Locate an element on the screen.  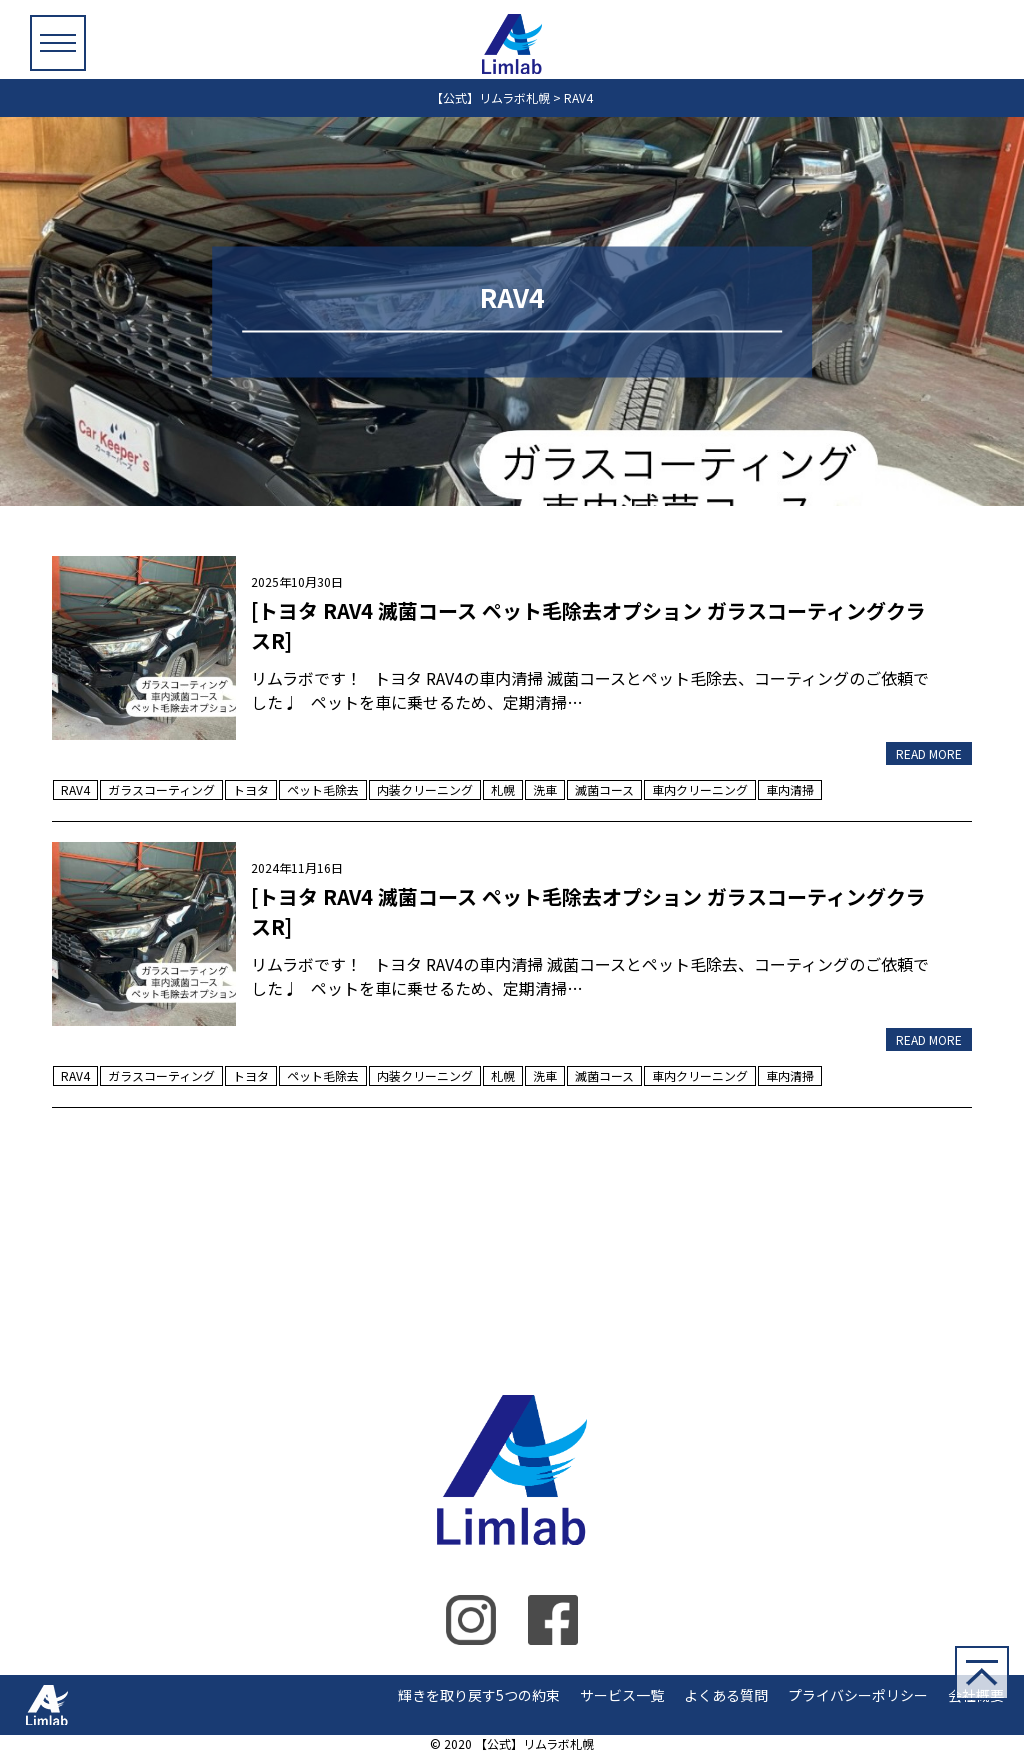
車内クリーニング is located at coordinates (700, 789).